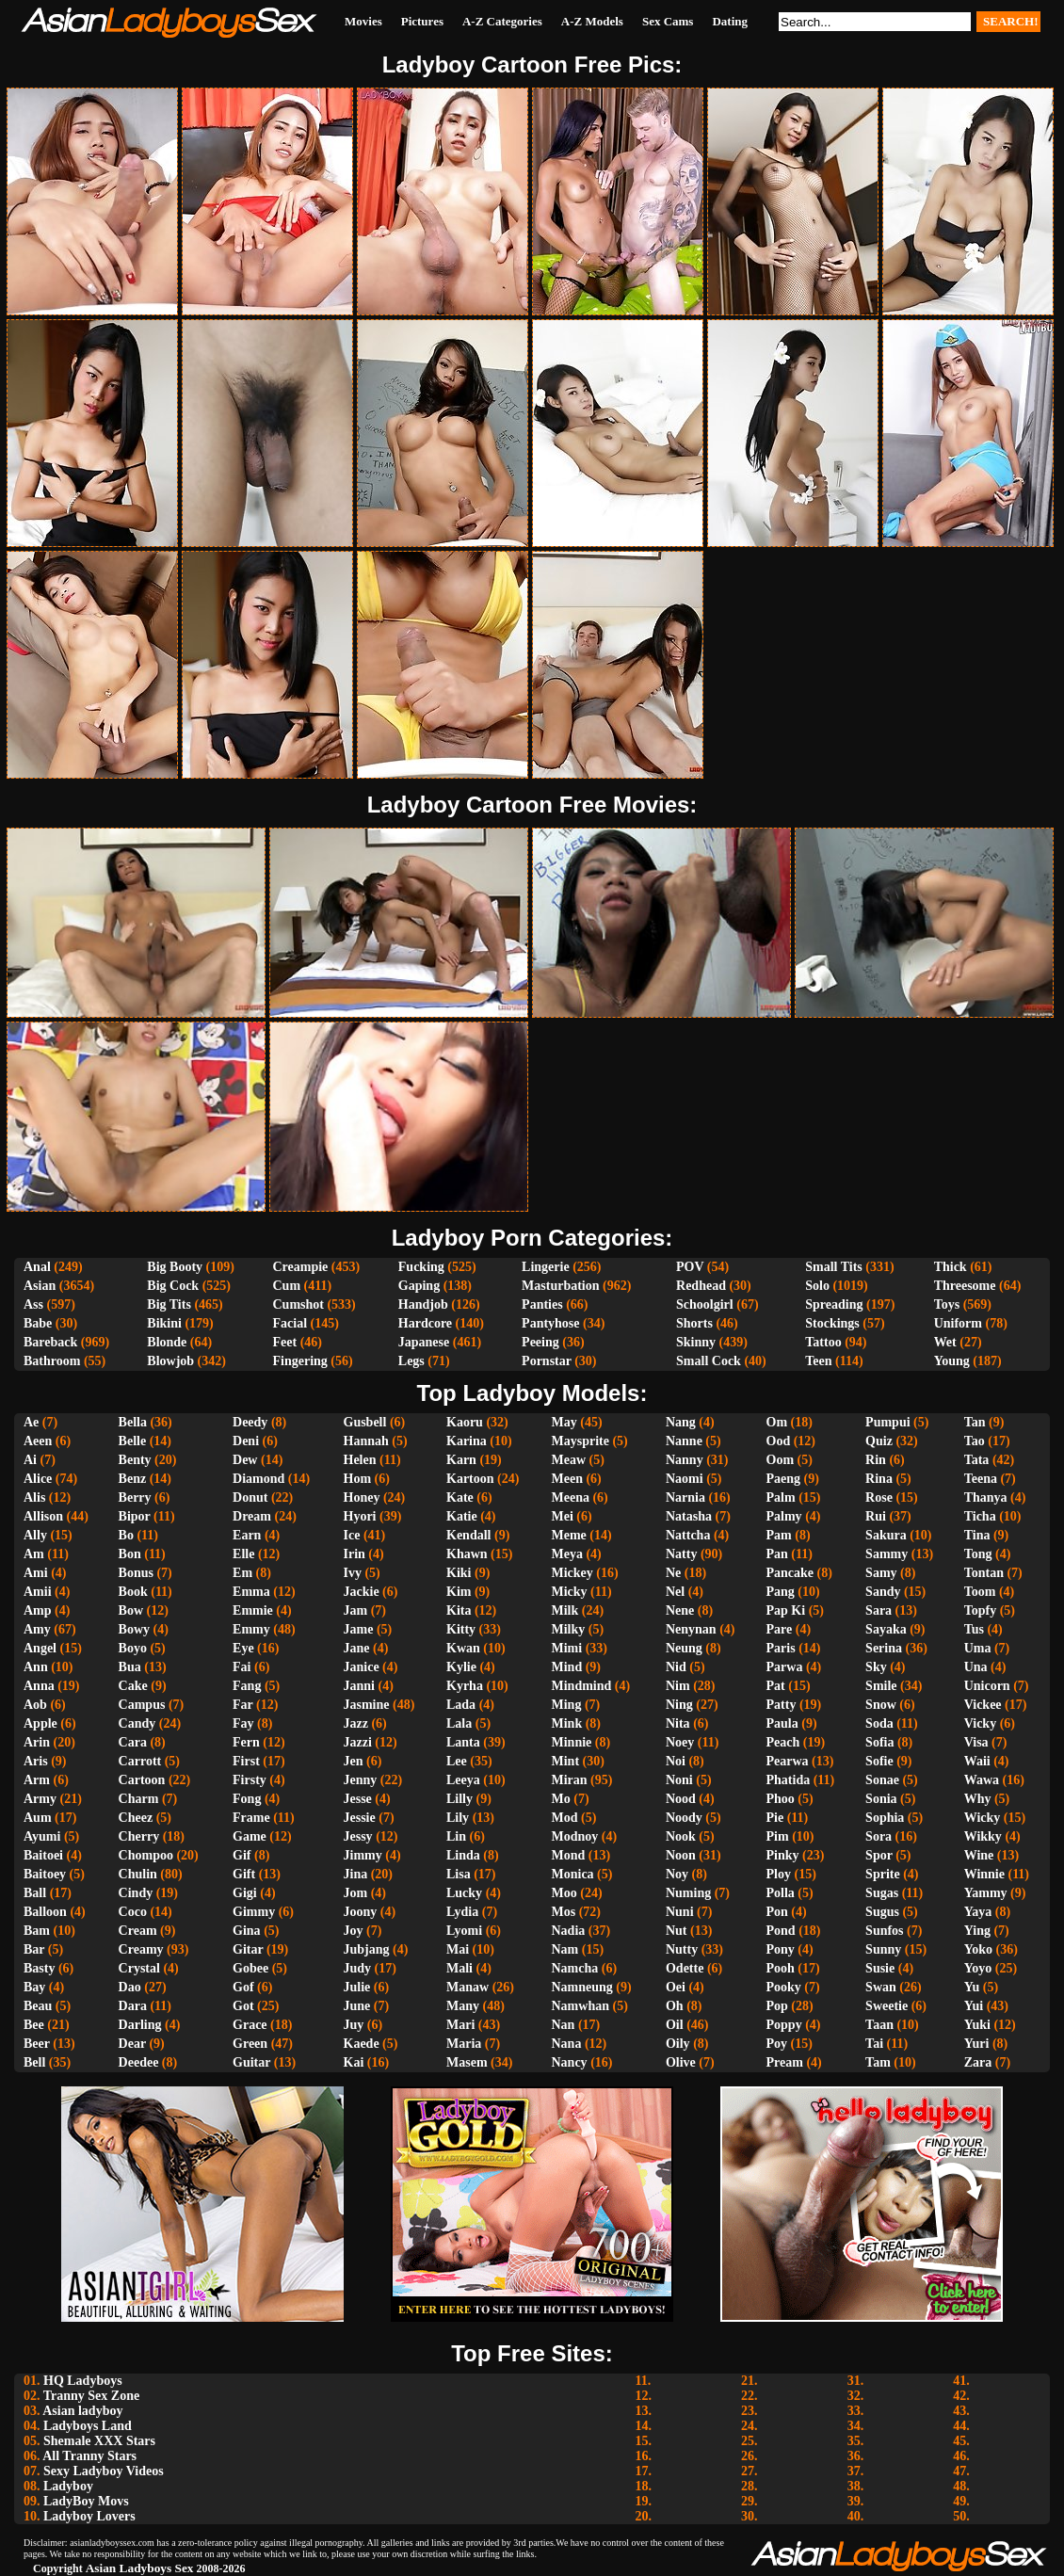 This screenshot has width=1064, height=2576. Describe the element at coordinates (982, 1818) in the screenshot. I see `Wicky` at that location.